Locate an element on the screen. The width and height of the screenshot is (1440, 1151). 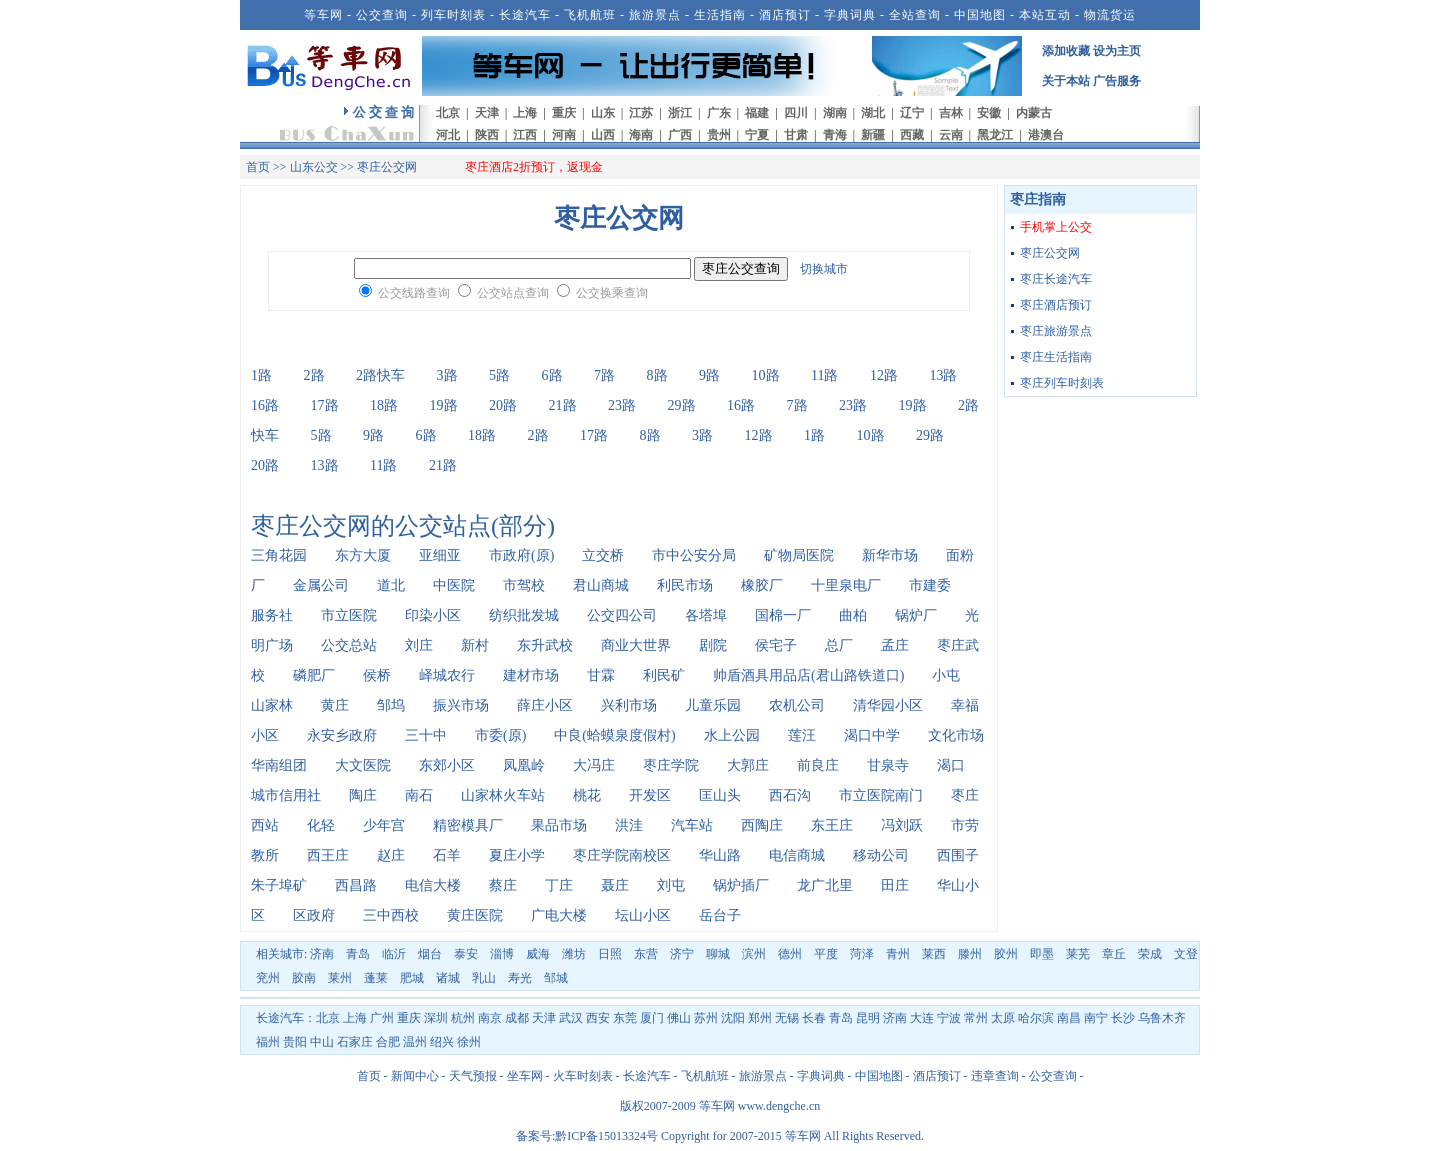
锅炉厂 is located at coordinates (916, 615).